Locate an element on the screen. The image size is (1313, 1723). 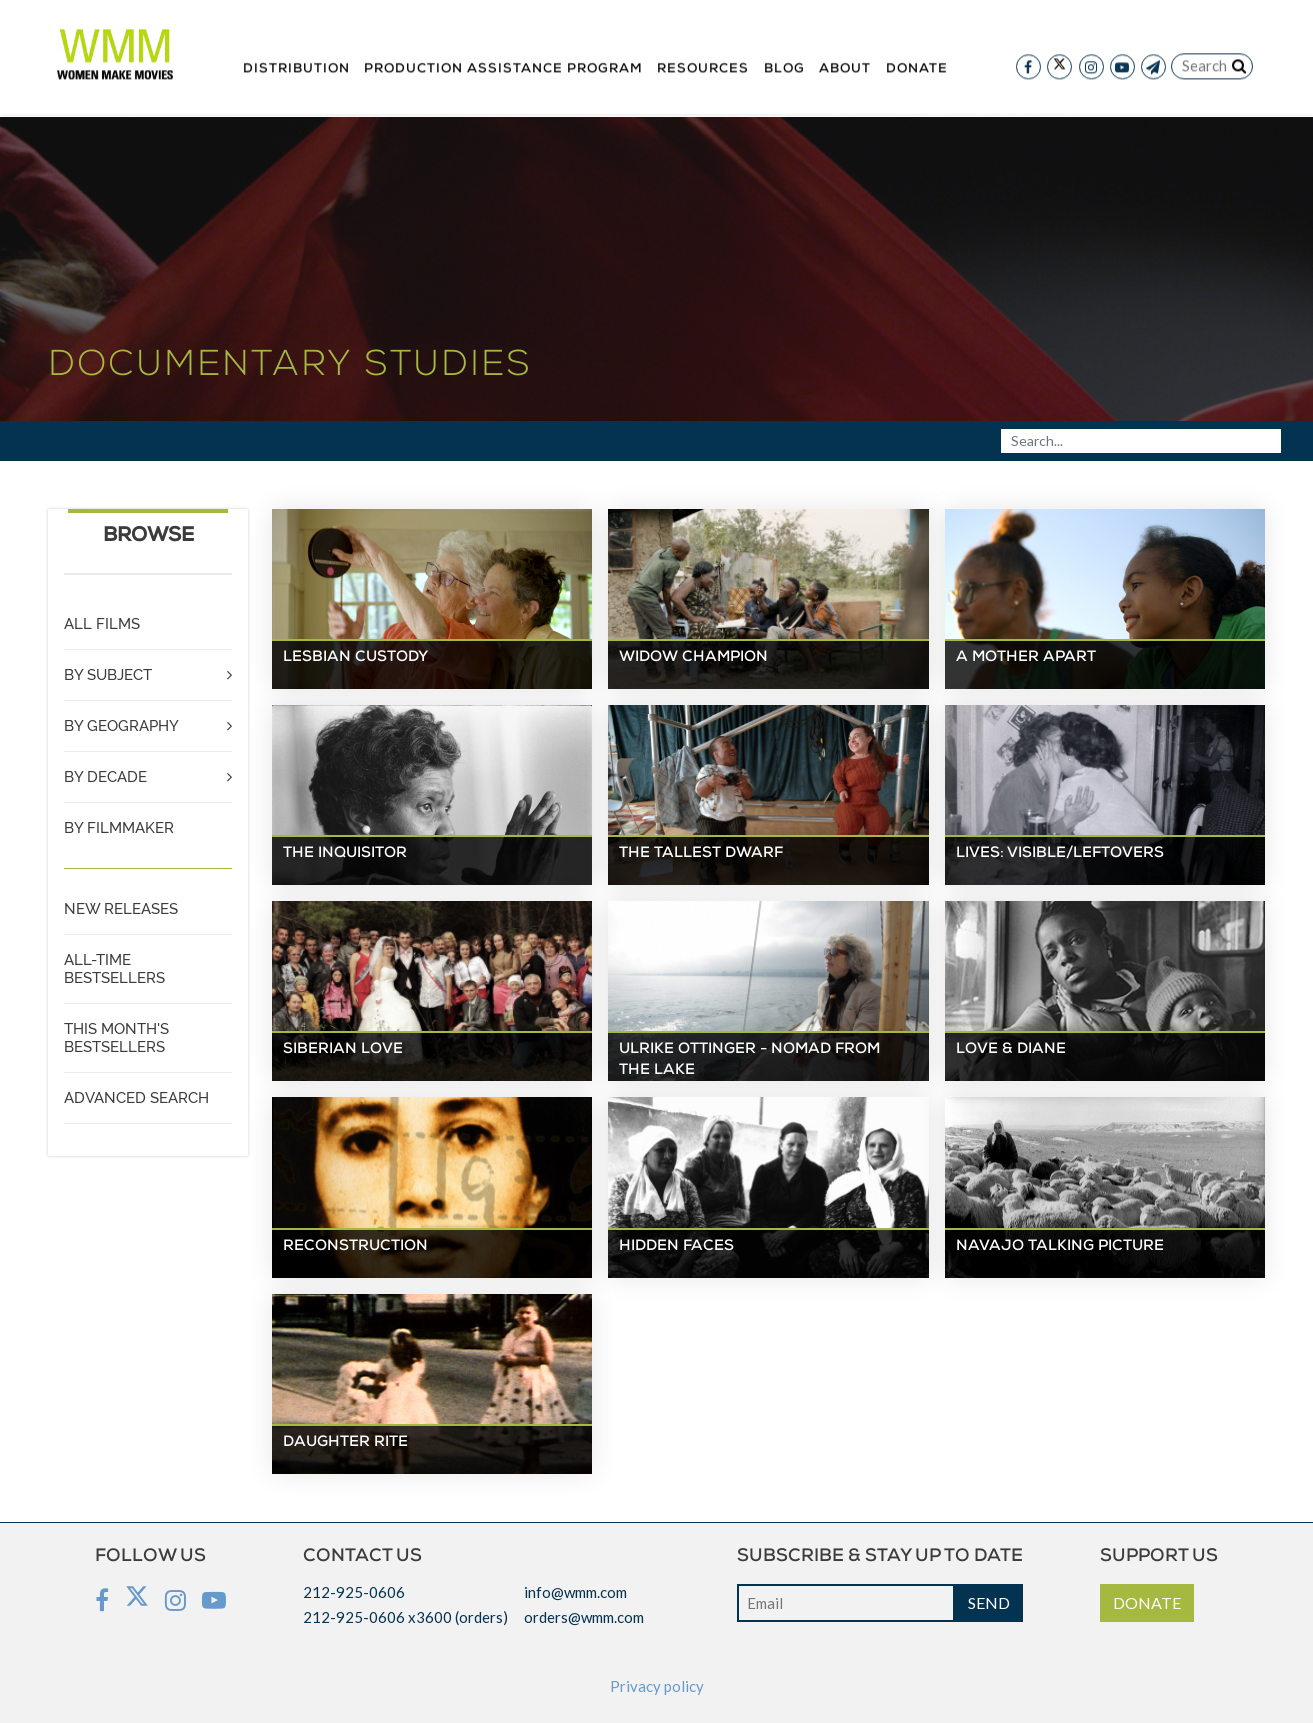
ALL FILMS is located at coordinates (102, 624).